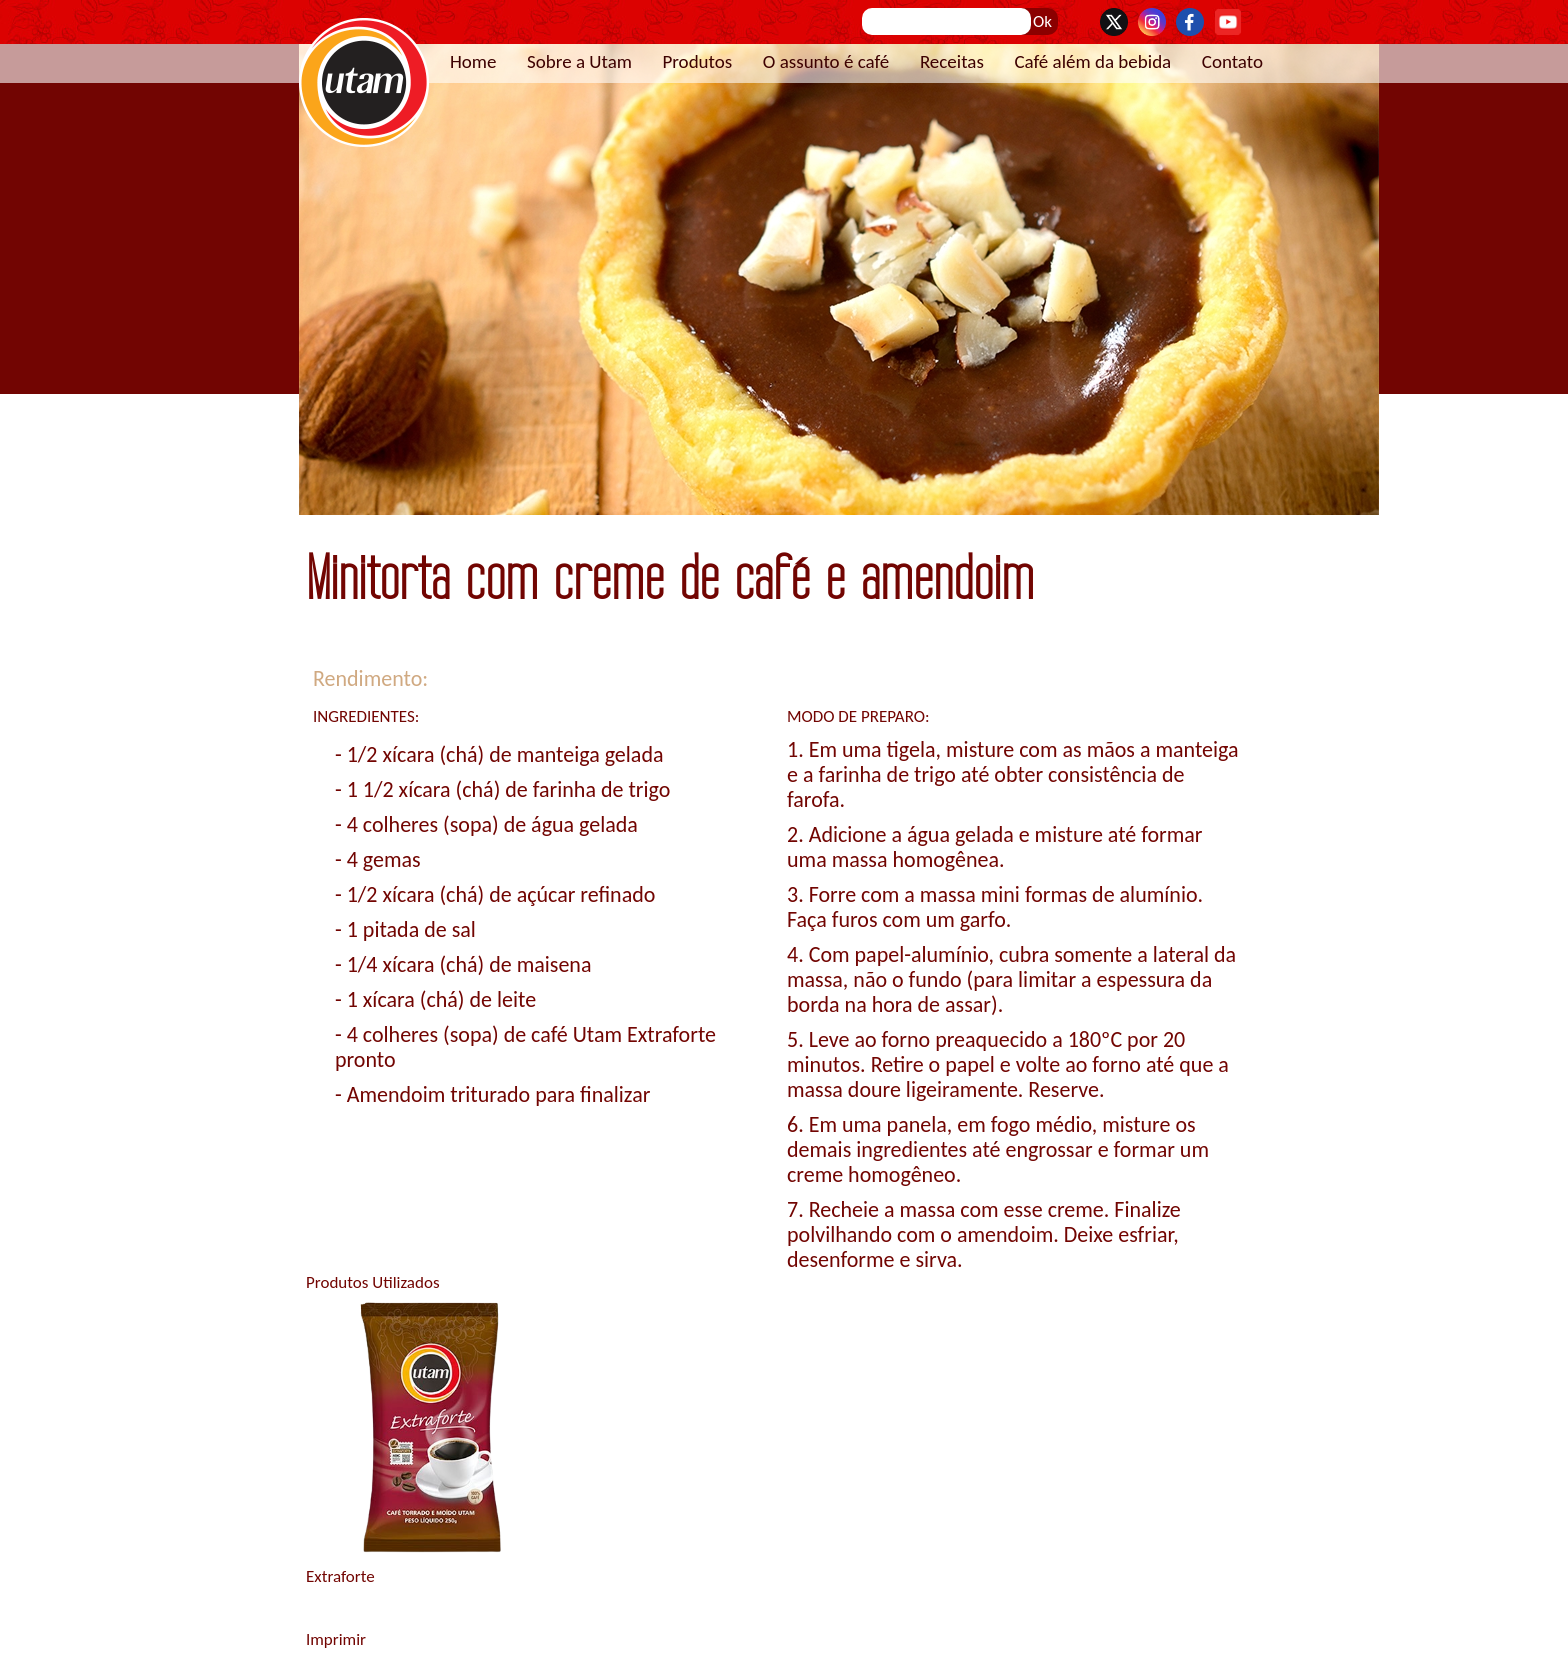 This screenshot has height=1673, width=1568. What do you see at coordinates (579, 61) in the screenshot?
I see `Sobre a Utam` at bounding box center [579, 61].